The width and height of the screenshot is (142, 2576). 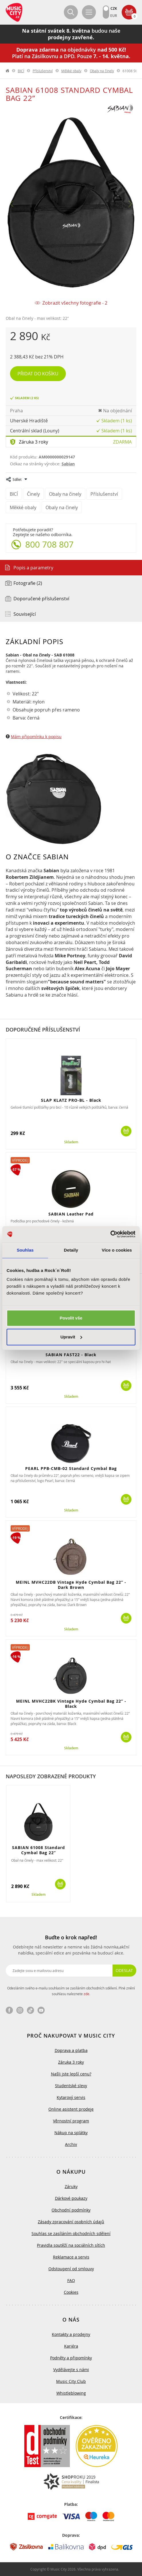 What do you see at coordinates (86, 1993) in the screenshot?
I see `zde` at bounding box center [86, 1993].